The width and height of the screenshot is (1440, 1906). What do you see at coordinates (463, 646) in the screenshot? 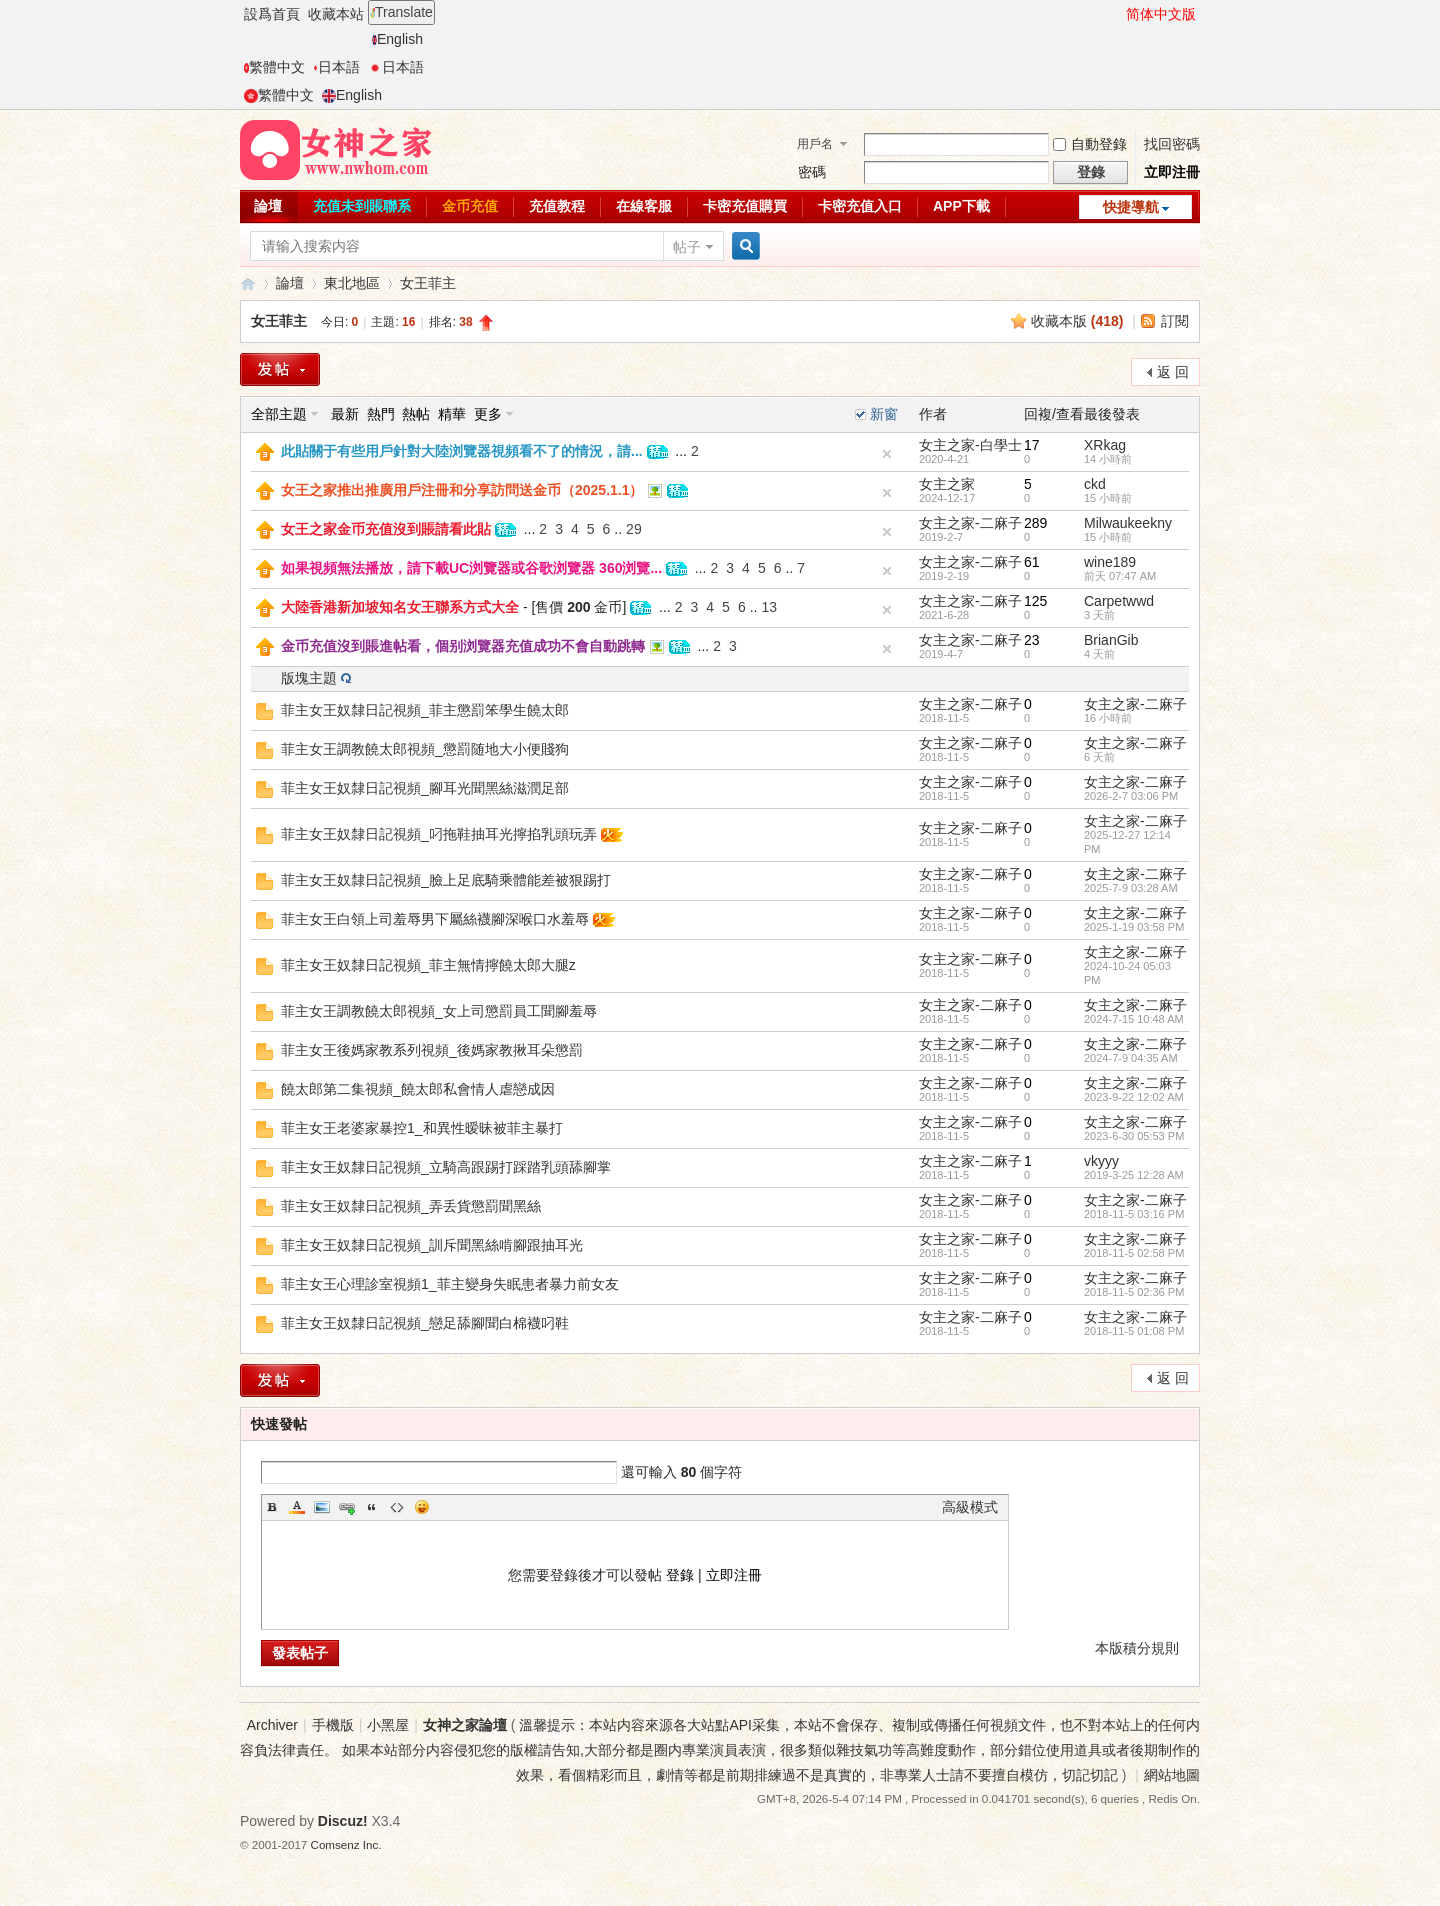
I see `金币充值沒到賬進帖看，個别浏覽器充值成功不會自動跳轉` at bounding box center [463, 646].